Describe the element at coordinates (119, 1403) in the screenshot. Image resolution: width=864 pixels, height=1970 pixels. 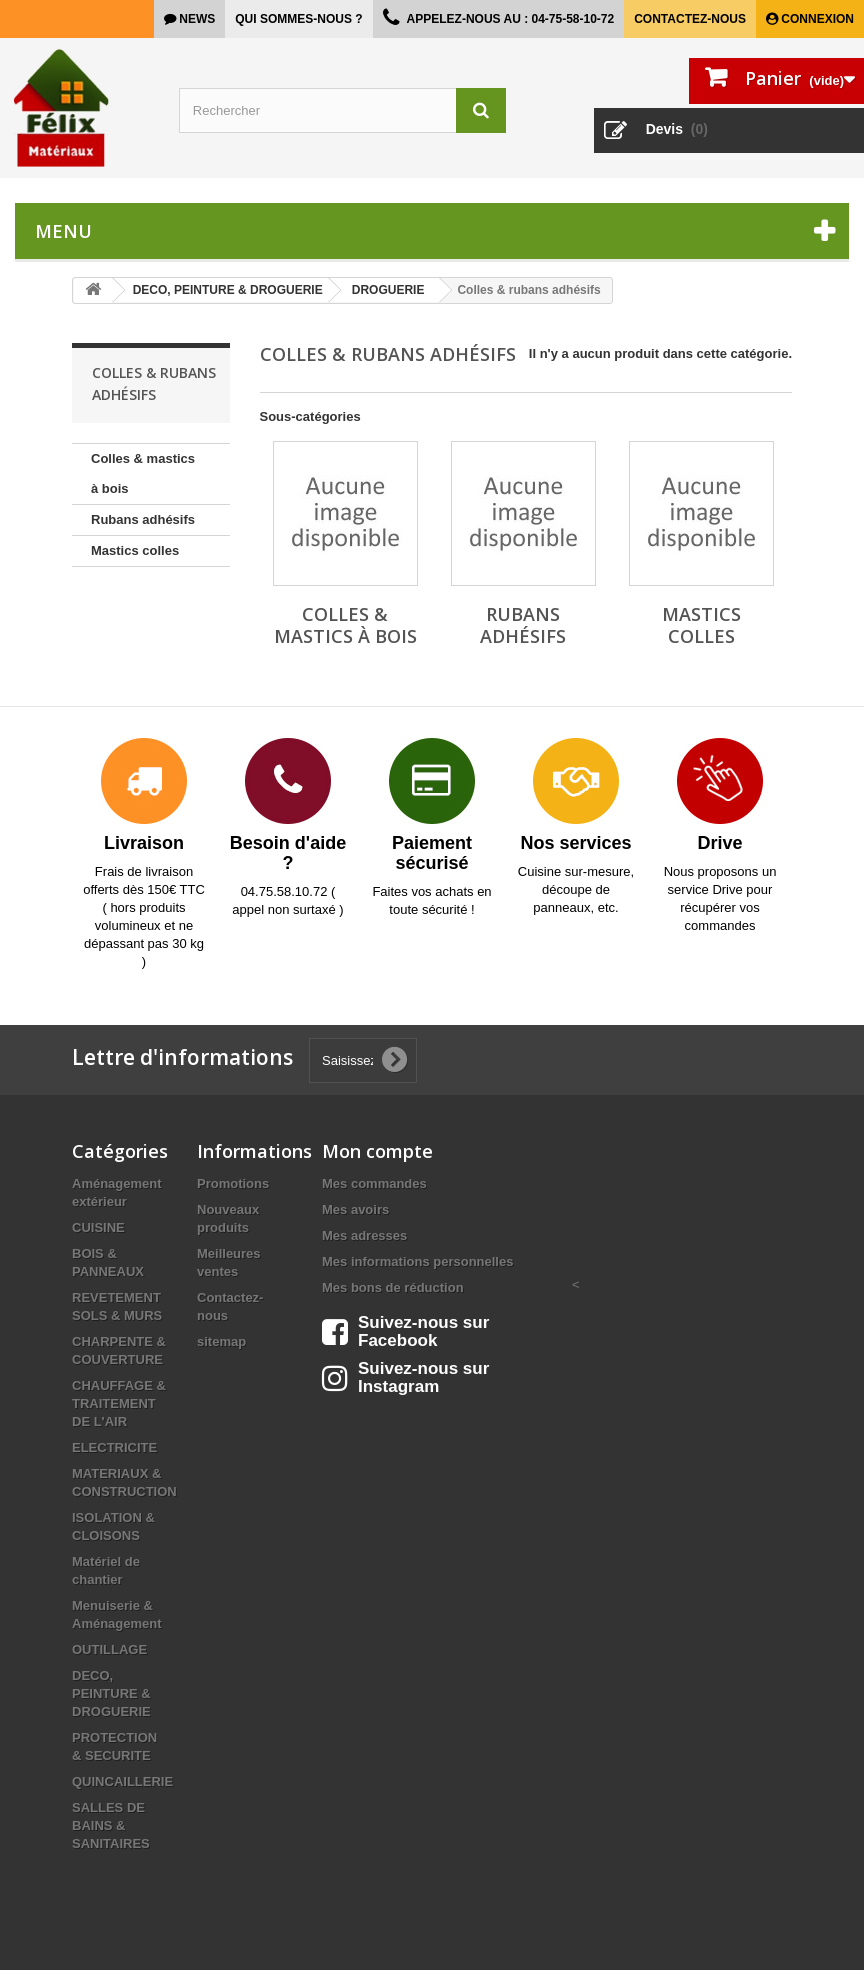
I see `CHAUFFAGE & TRAITEMENT DE L'AIR` at that location.